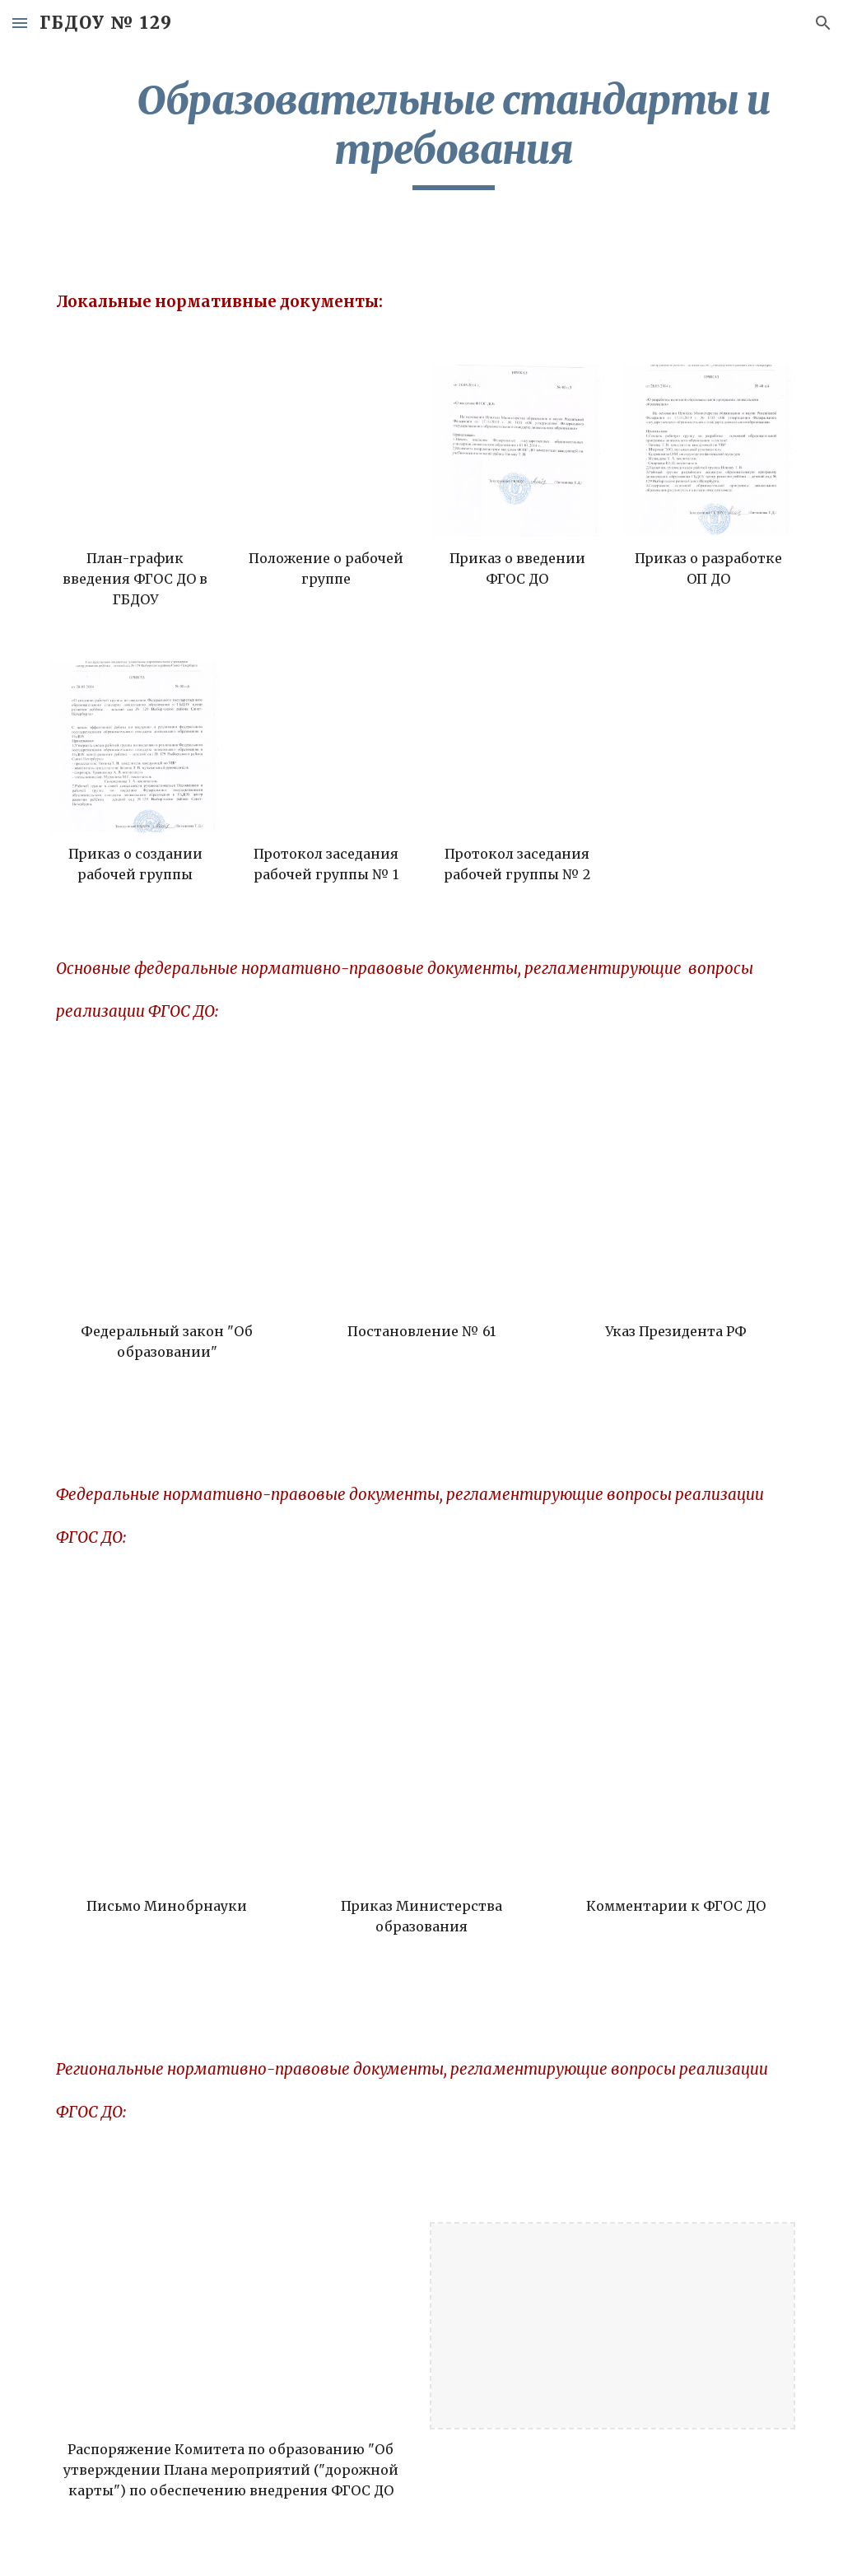 The height and width of the screenshot is (2576, 843). Describe the element at coordinates (676, 1766) in the screenshot. I see `[Drive, Комментарии к ФГОС дошкольного образования от 28 февраля 2014г. № 08-249 (1).pdf]` at that location.